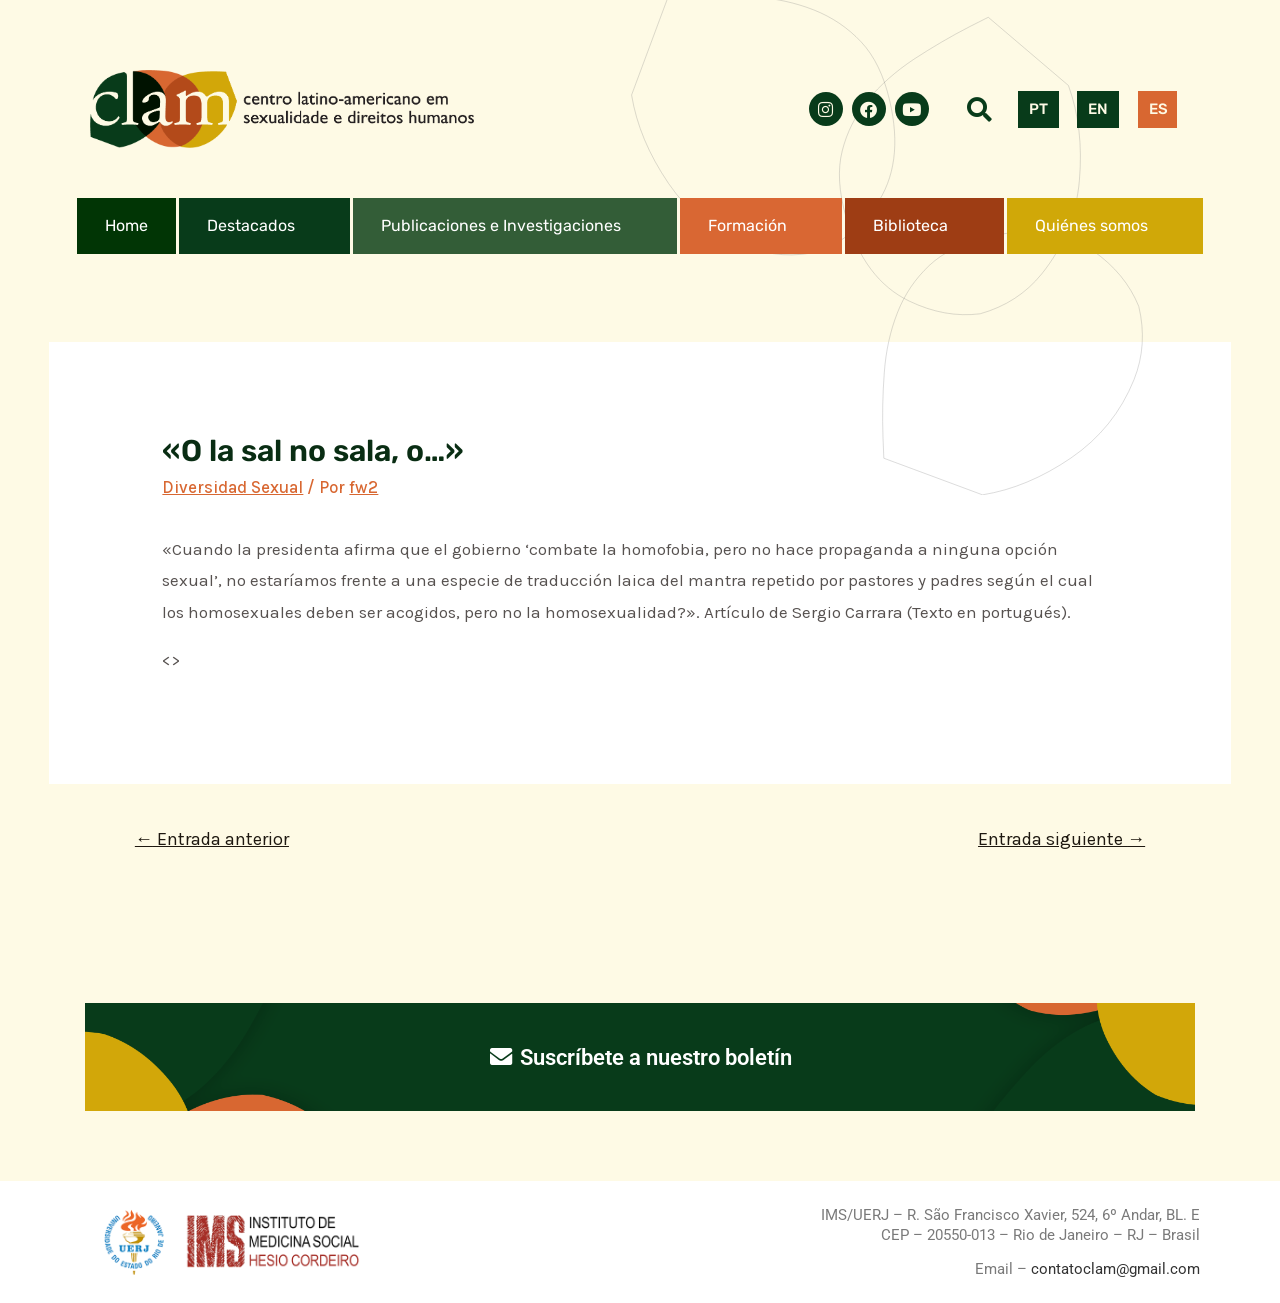 The height and width of the screenshot is (1303, 1280). I want to click on Suscríbete a nuestro boletín, so click(640, 1057).